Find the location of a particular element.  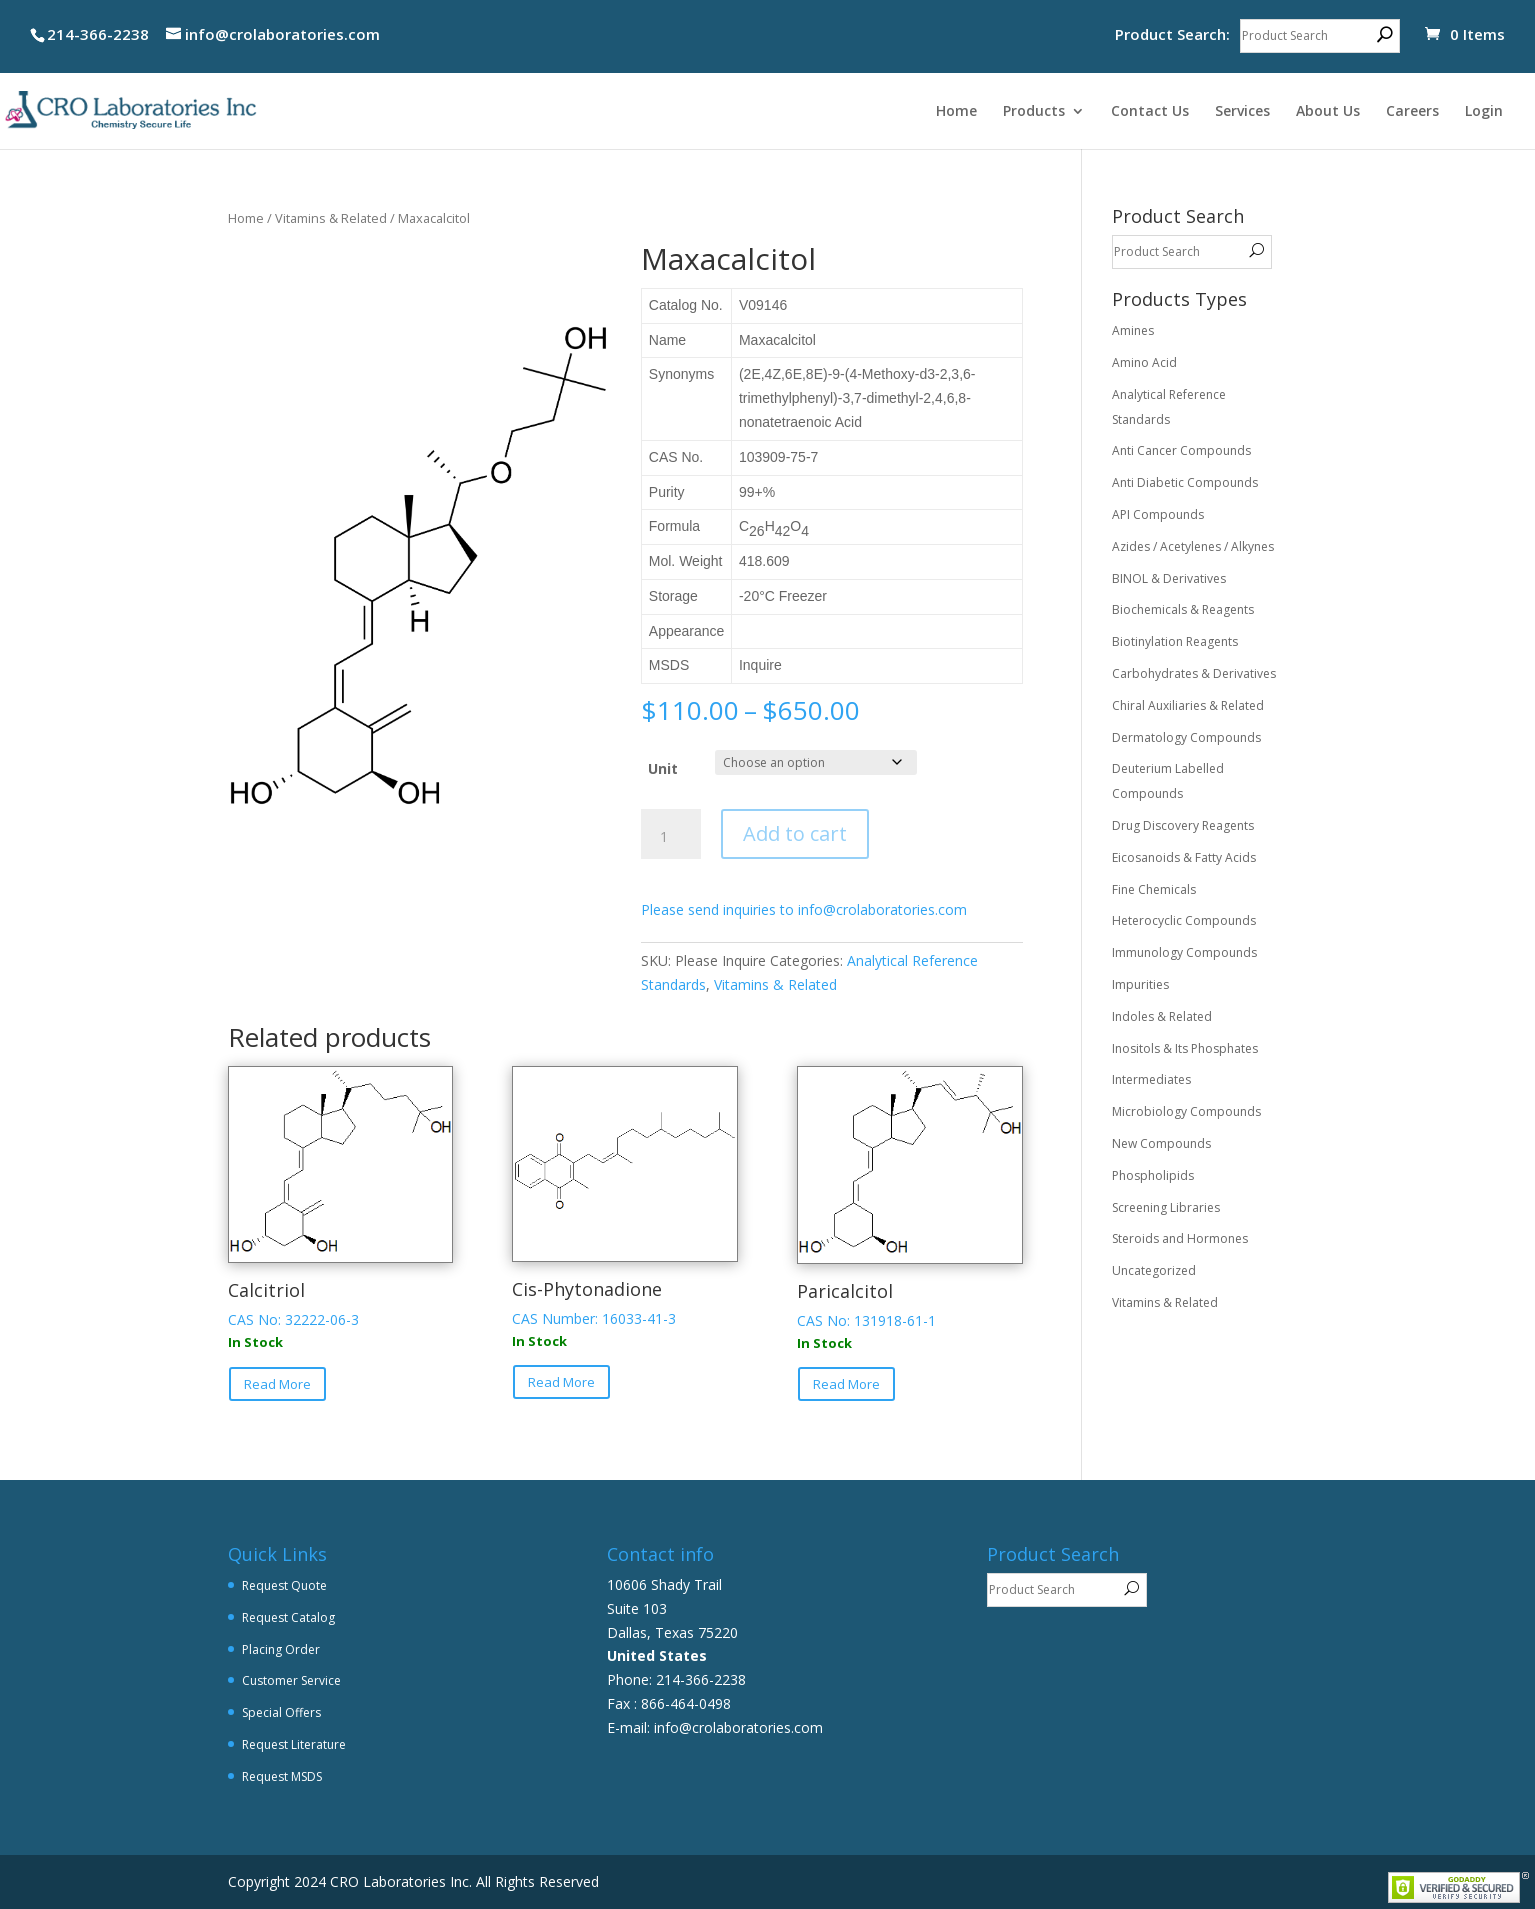

Immunology Compounds is located at coordinates (1184, 952).